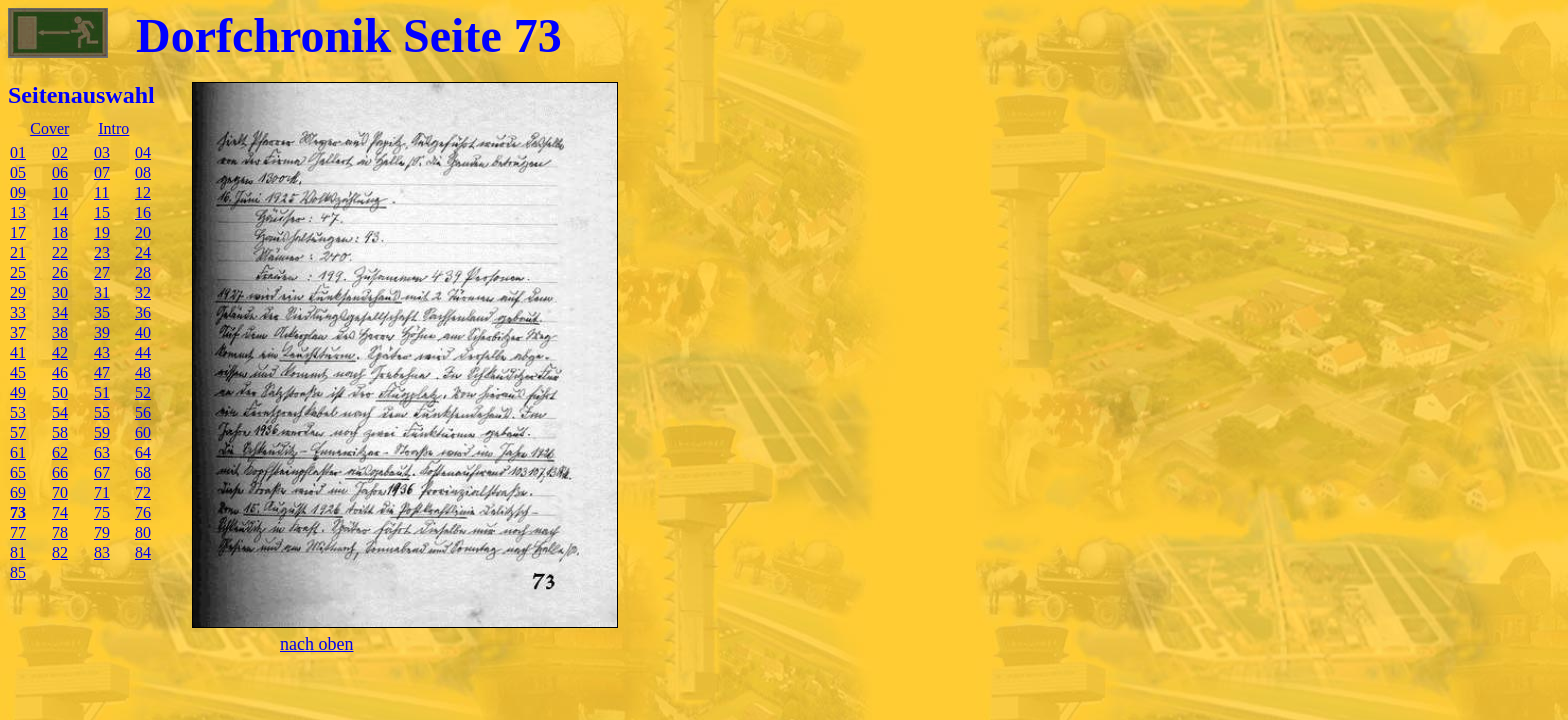 This screenshot has height=720, width=1568. Describe the element at coordinates (60, 512) in the screenshot. I see `74` at that location.